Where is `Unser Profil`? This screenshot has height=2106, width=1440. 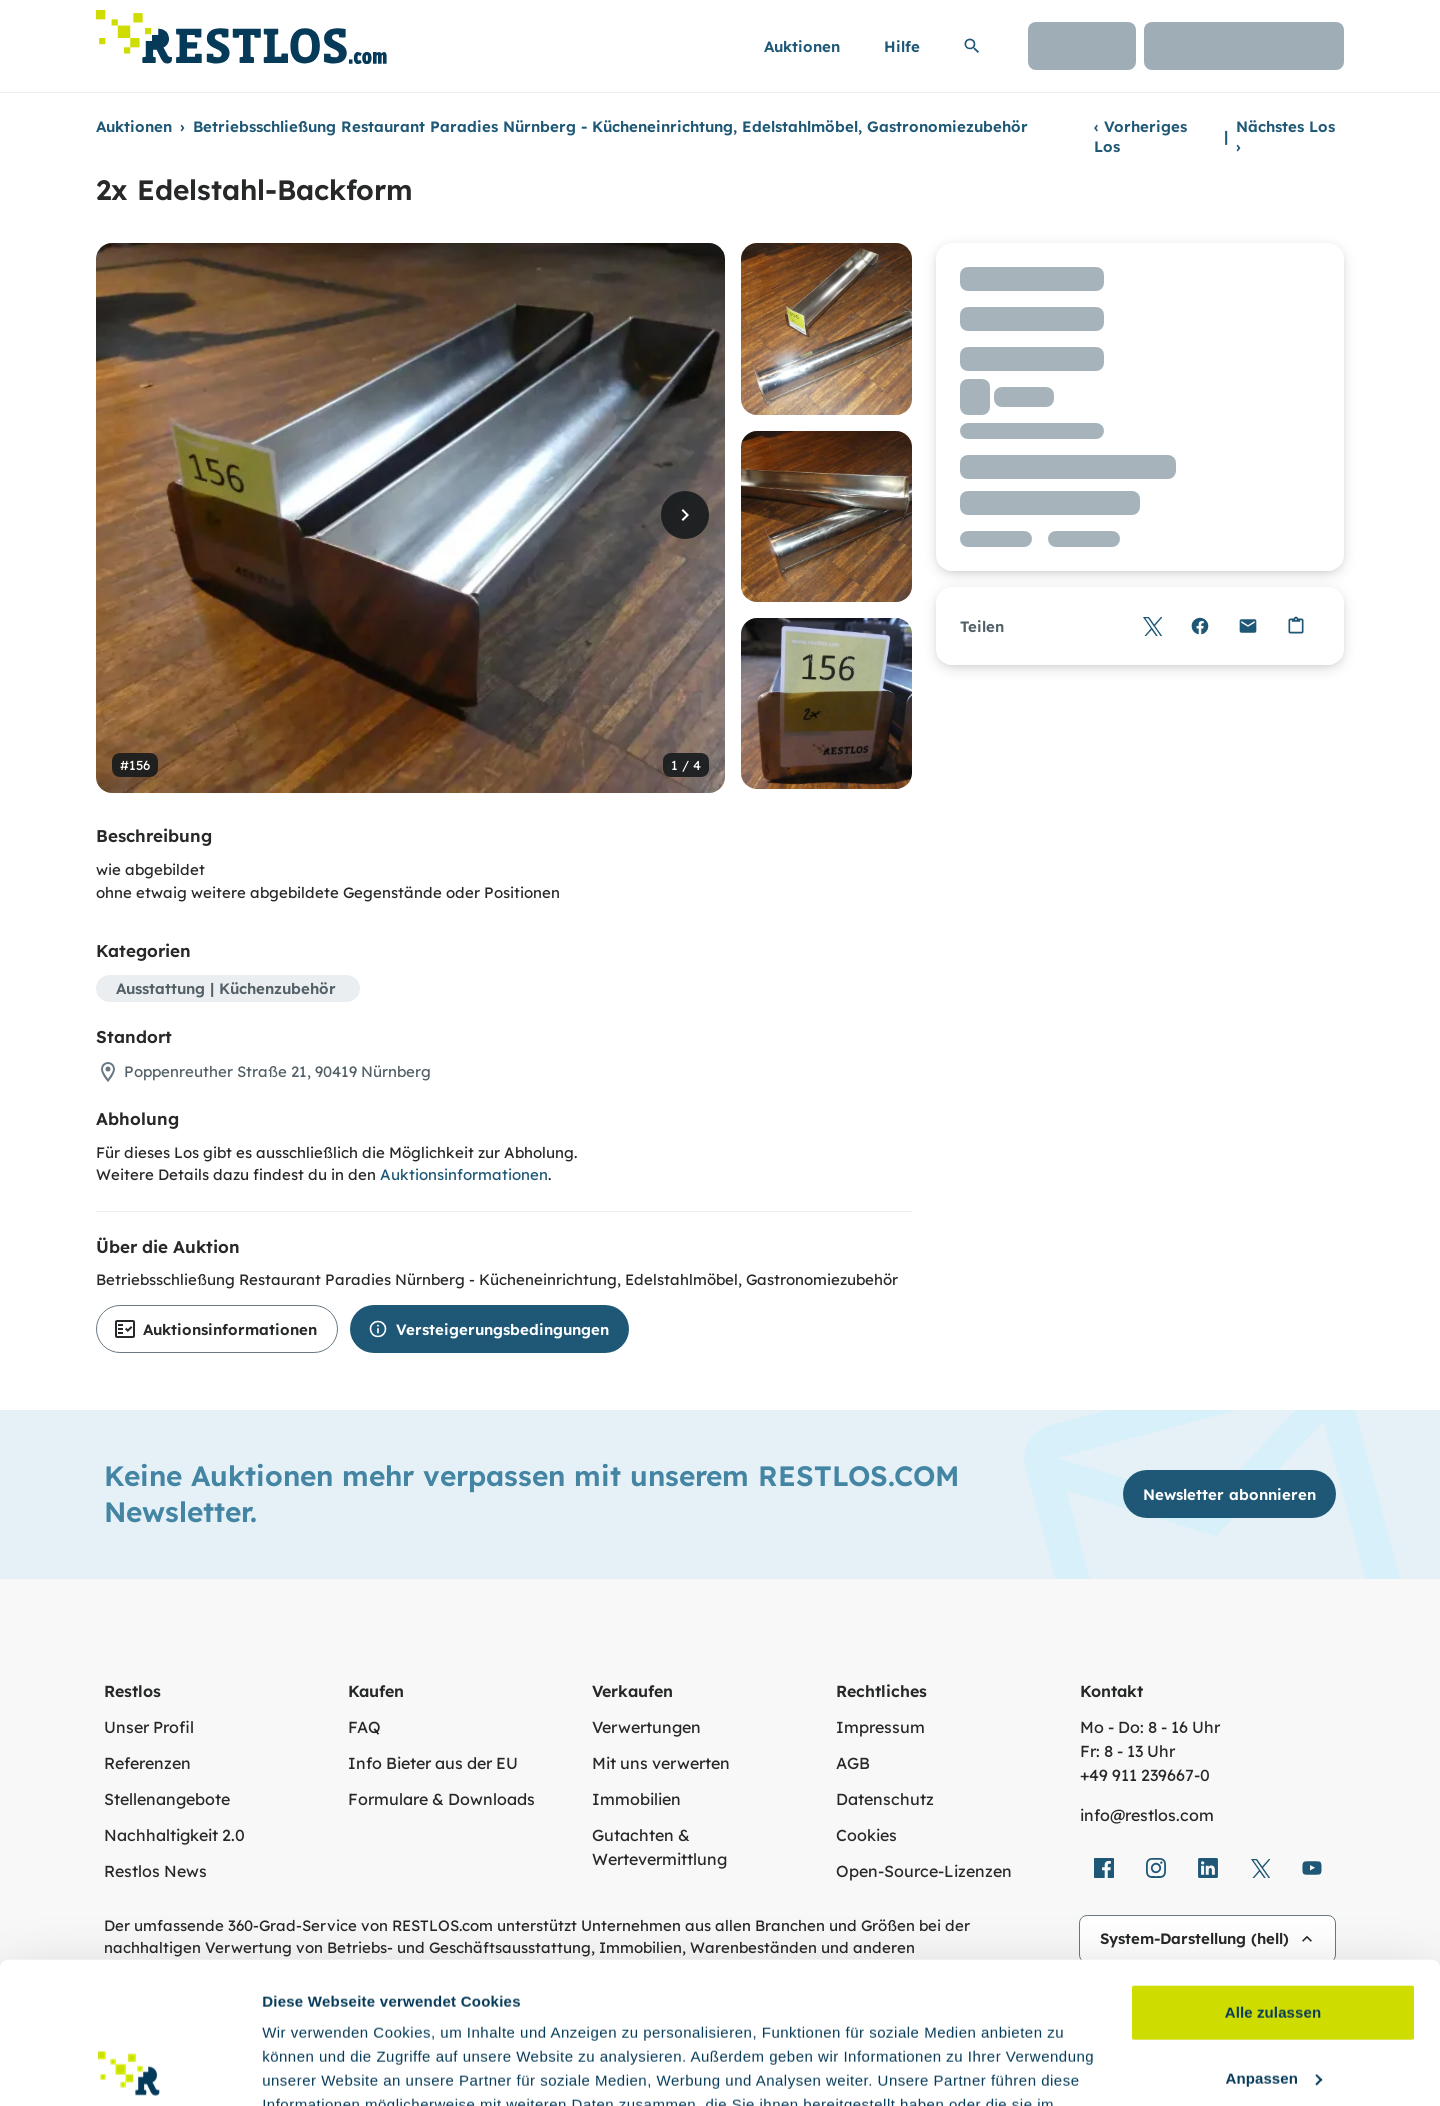
Unser Profil is located at coordinates (149, 1727).